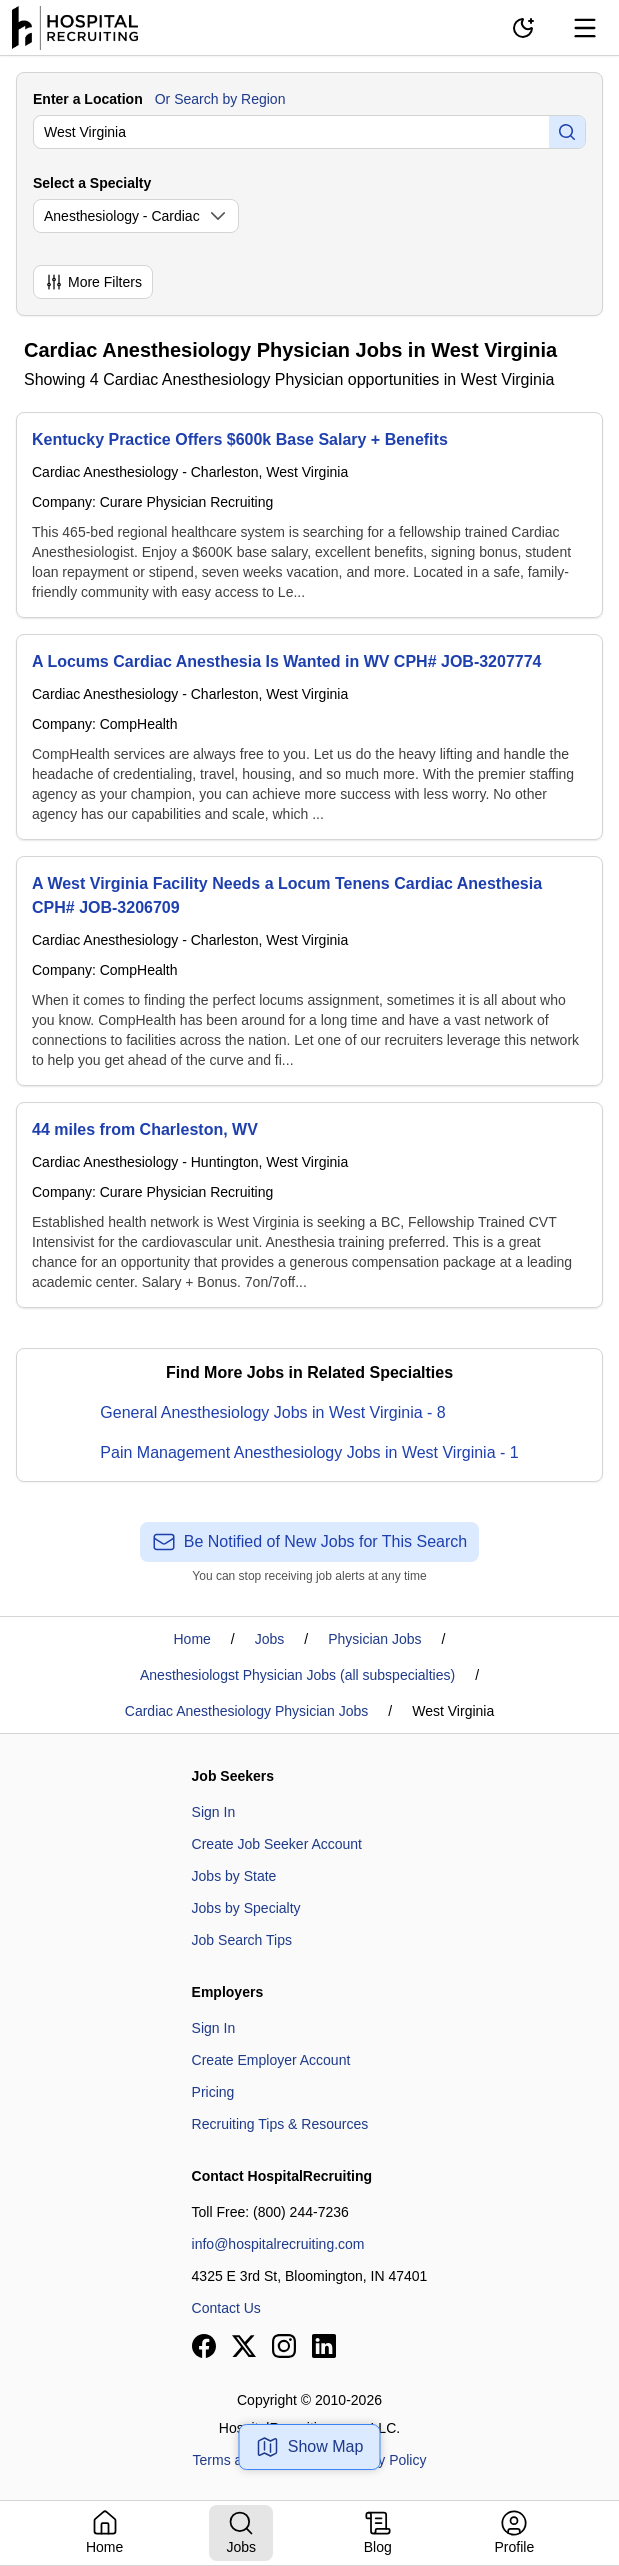 The height and width of the screenshot is (2566, 619). I want to click on [A West Virginia Facility Needs a Locum Tenens Cardiac Anesthesia CPH# JOB-3206709], so click(309, 971).